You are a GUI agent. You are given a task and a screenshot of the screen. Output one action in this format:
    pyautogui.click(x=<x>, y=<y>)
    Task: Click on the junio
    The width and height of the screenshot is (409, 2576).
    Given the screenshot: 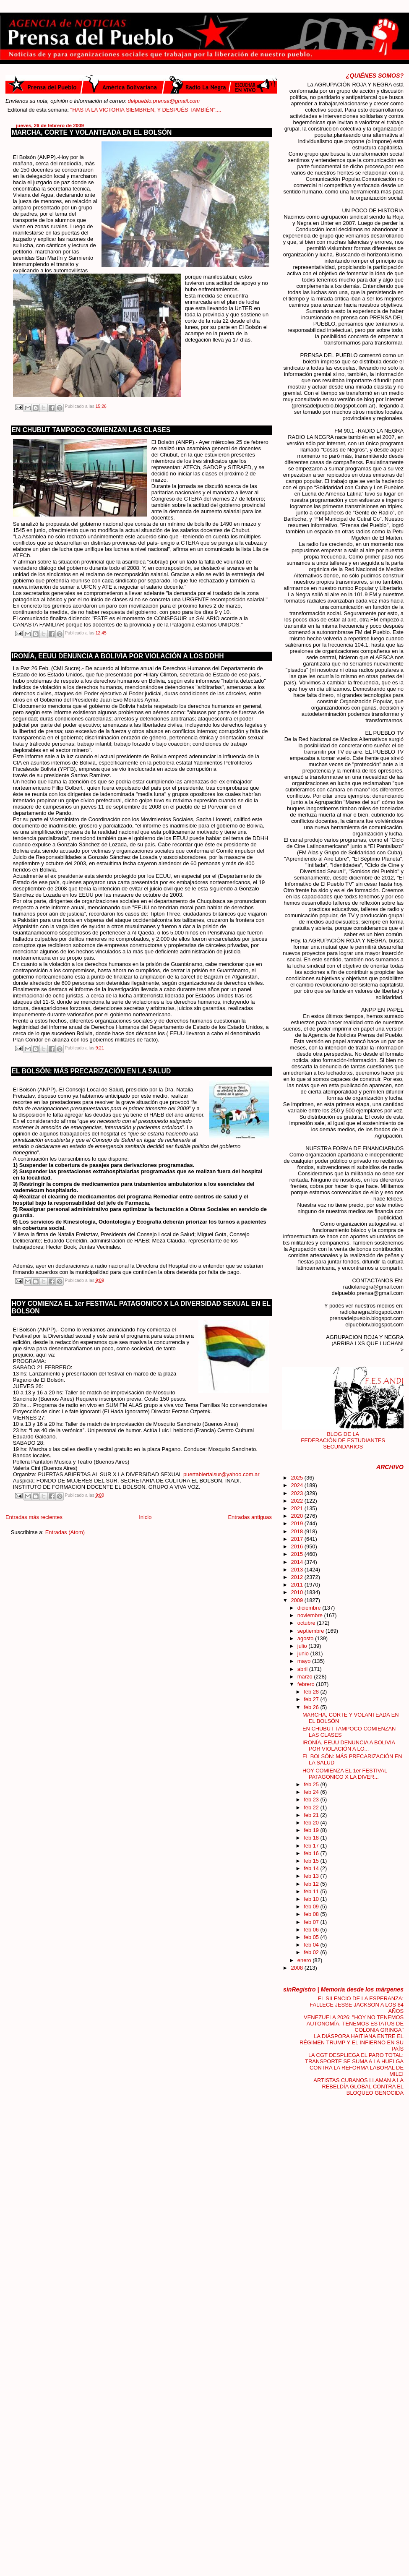 What is the action you would take?
    pyautogui.click(x=303, y=1653)
    